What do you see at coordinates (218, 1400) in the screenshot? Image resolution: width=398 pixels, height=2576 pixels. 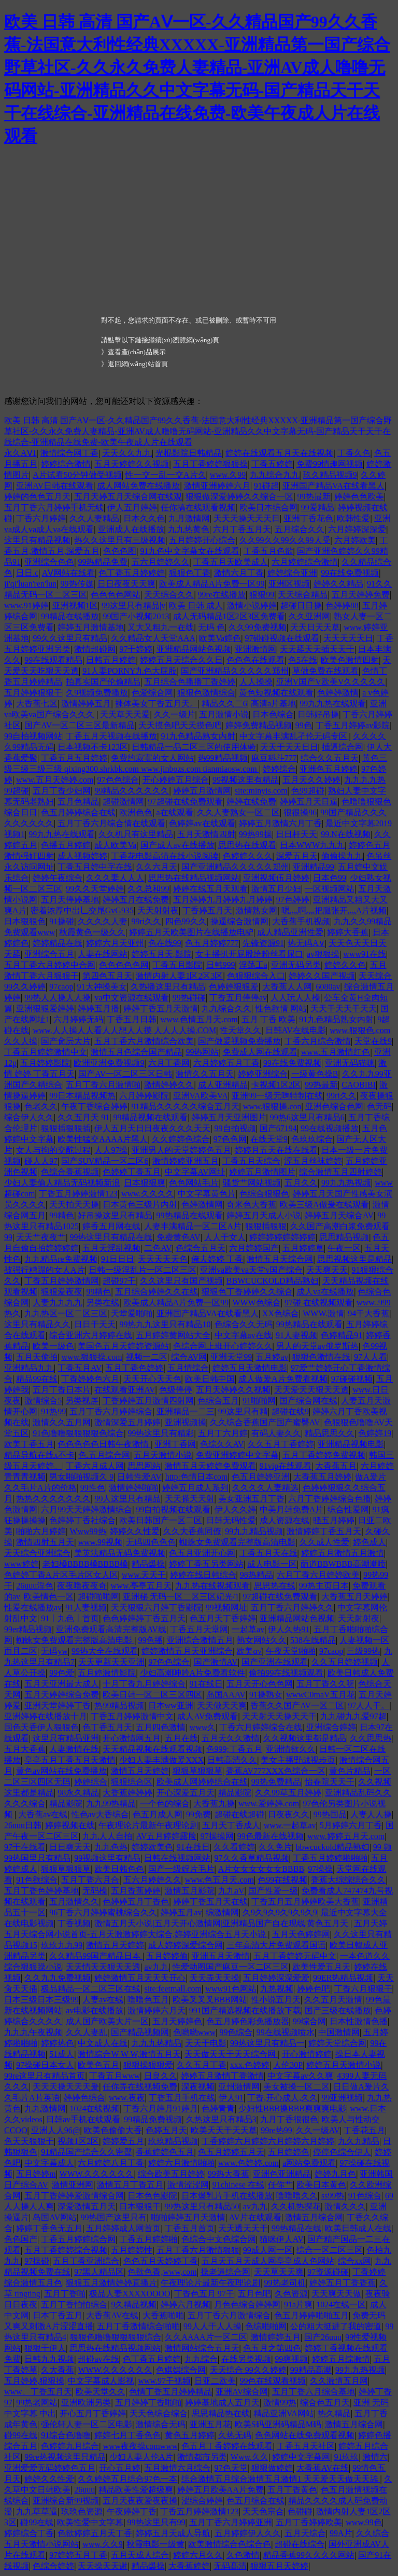 I see `色综合五月` at bounding box center [218, 1400].